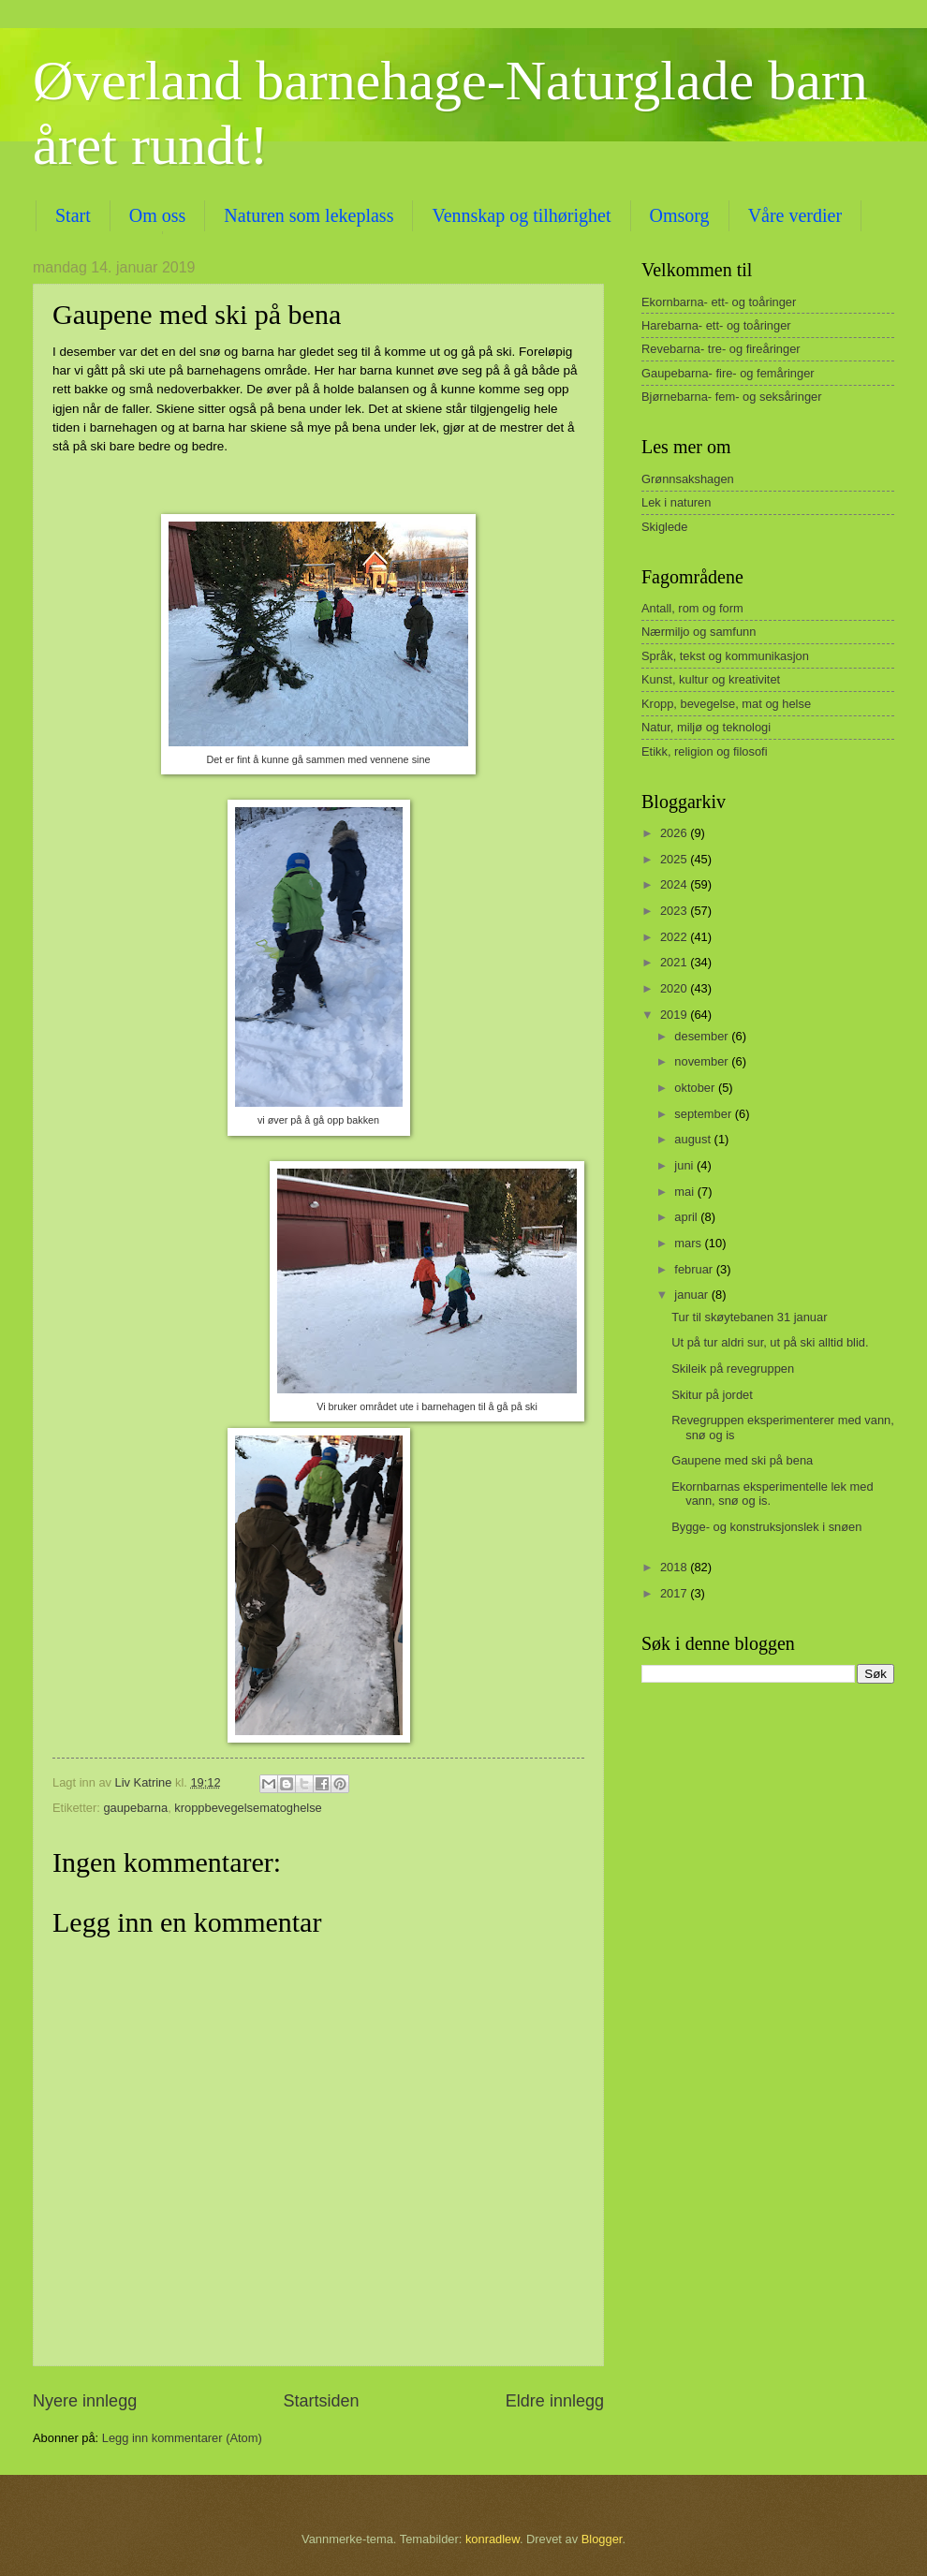 The width and height of the screenshot is (927, 2576). Describe the element at coordinates (321, 2401) in the screenshot. I see `Startsiden` at that location.